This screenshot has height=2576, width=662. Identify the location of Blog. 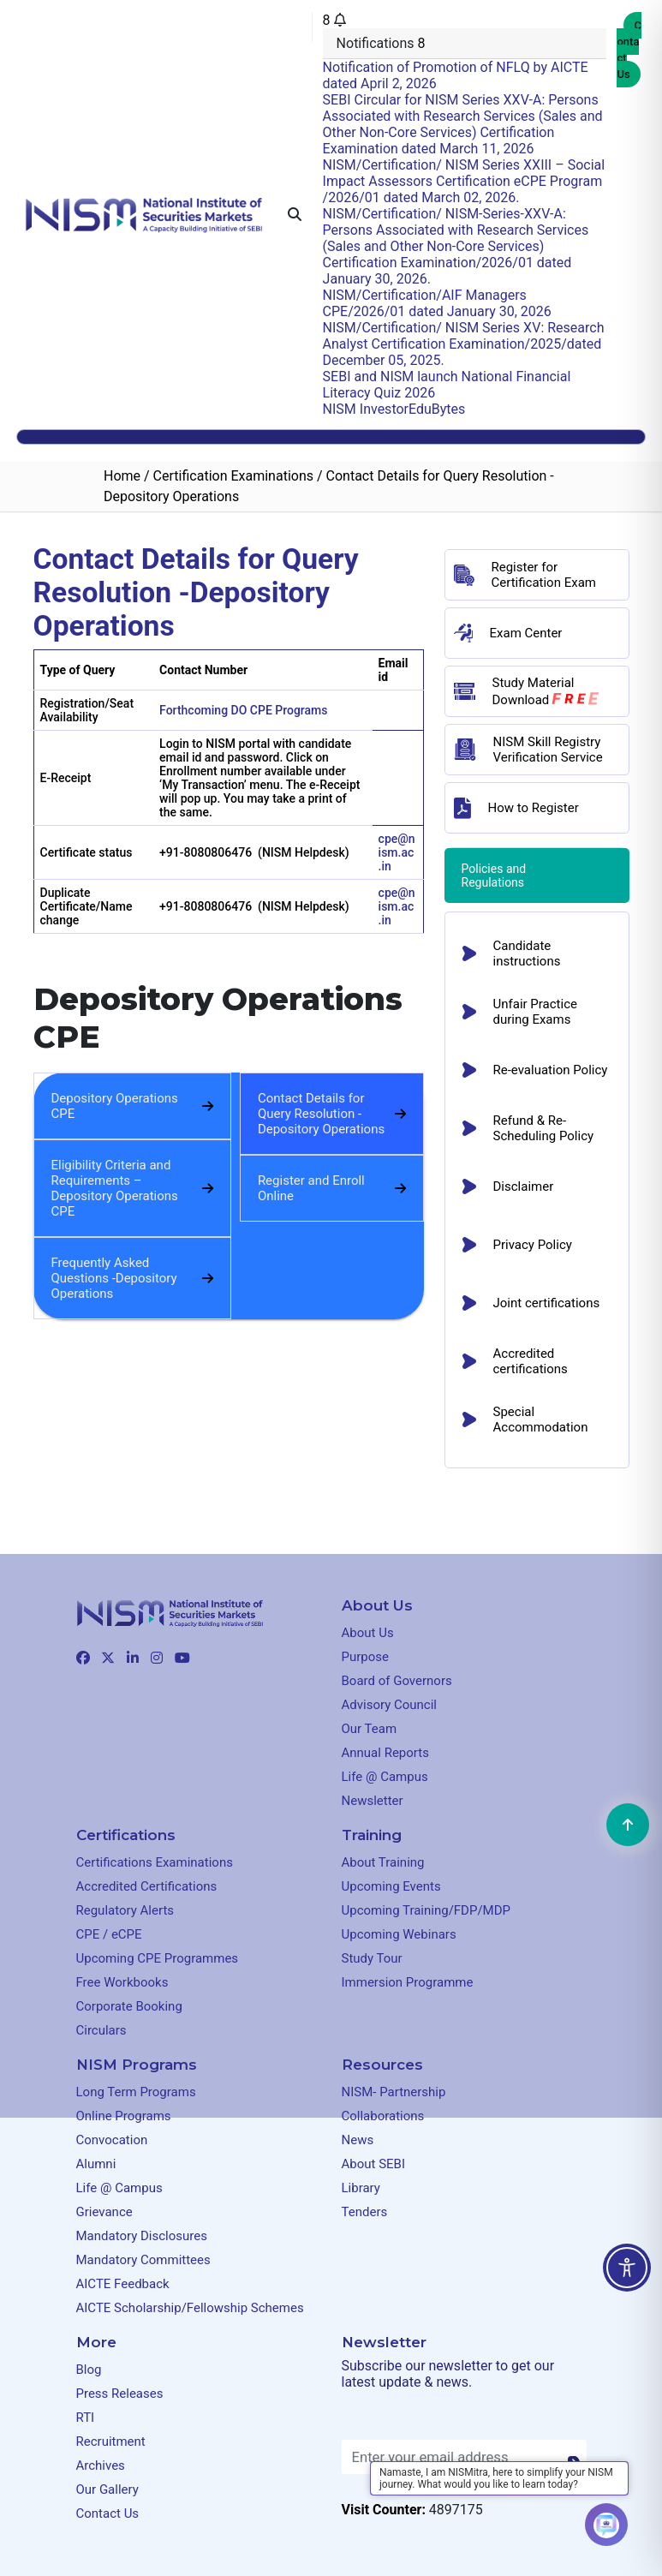
(89, 2369).